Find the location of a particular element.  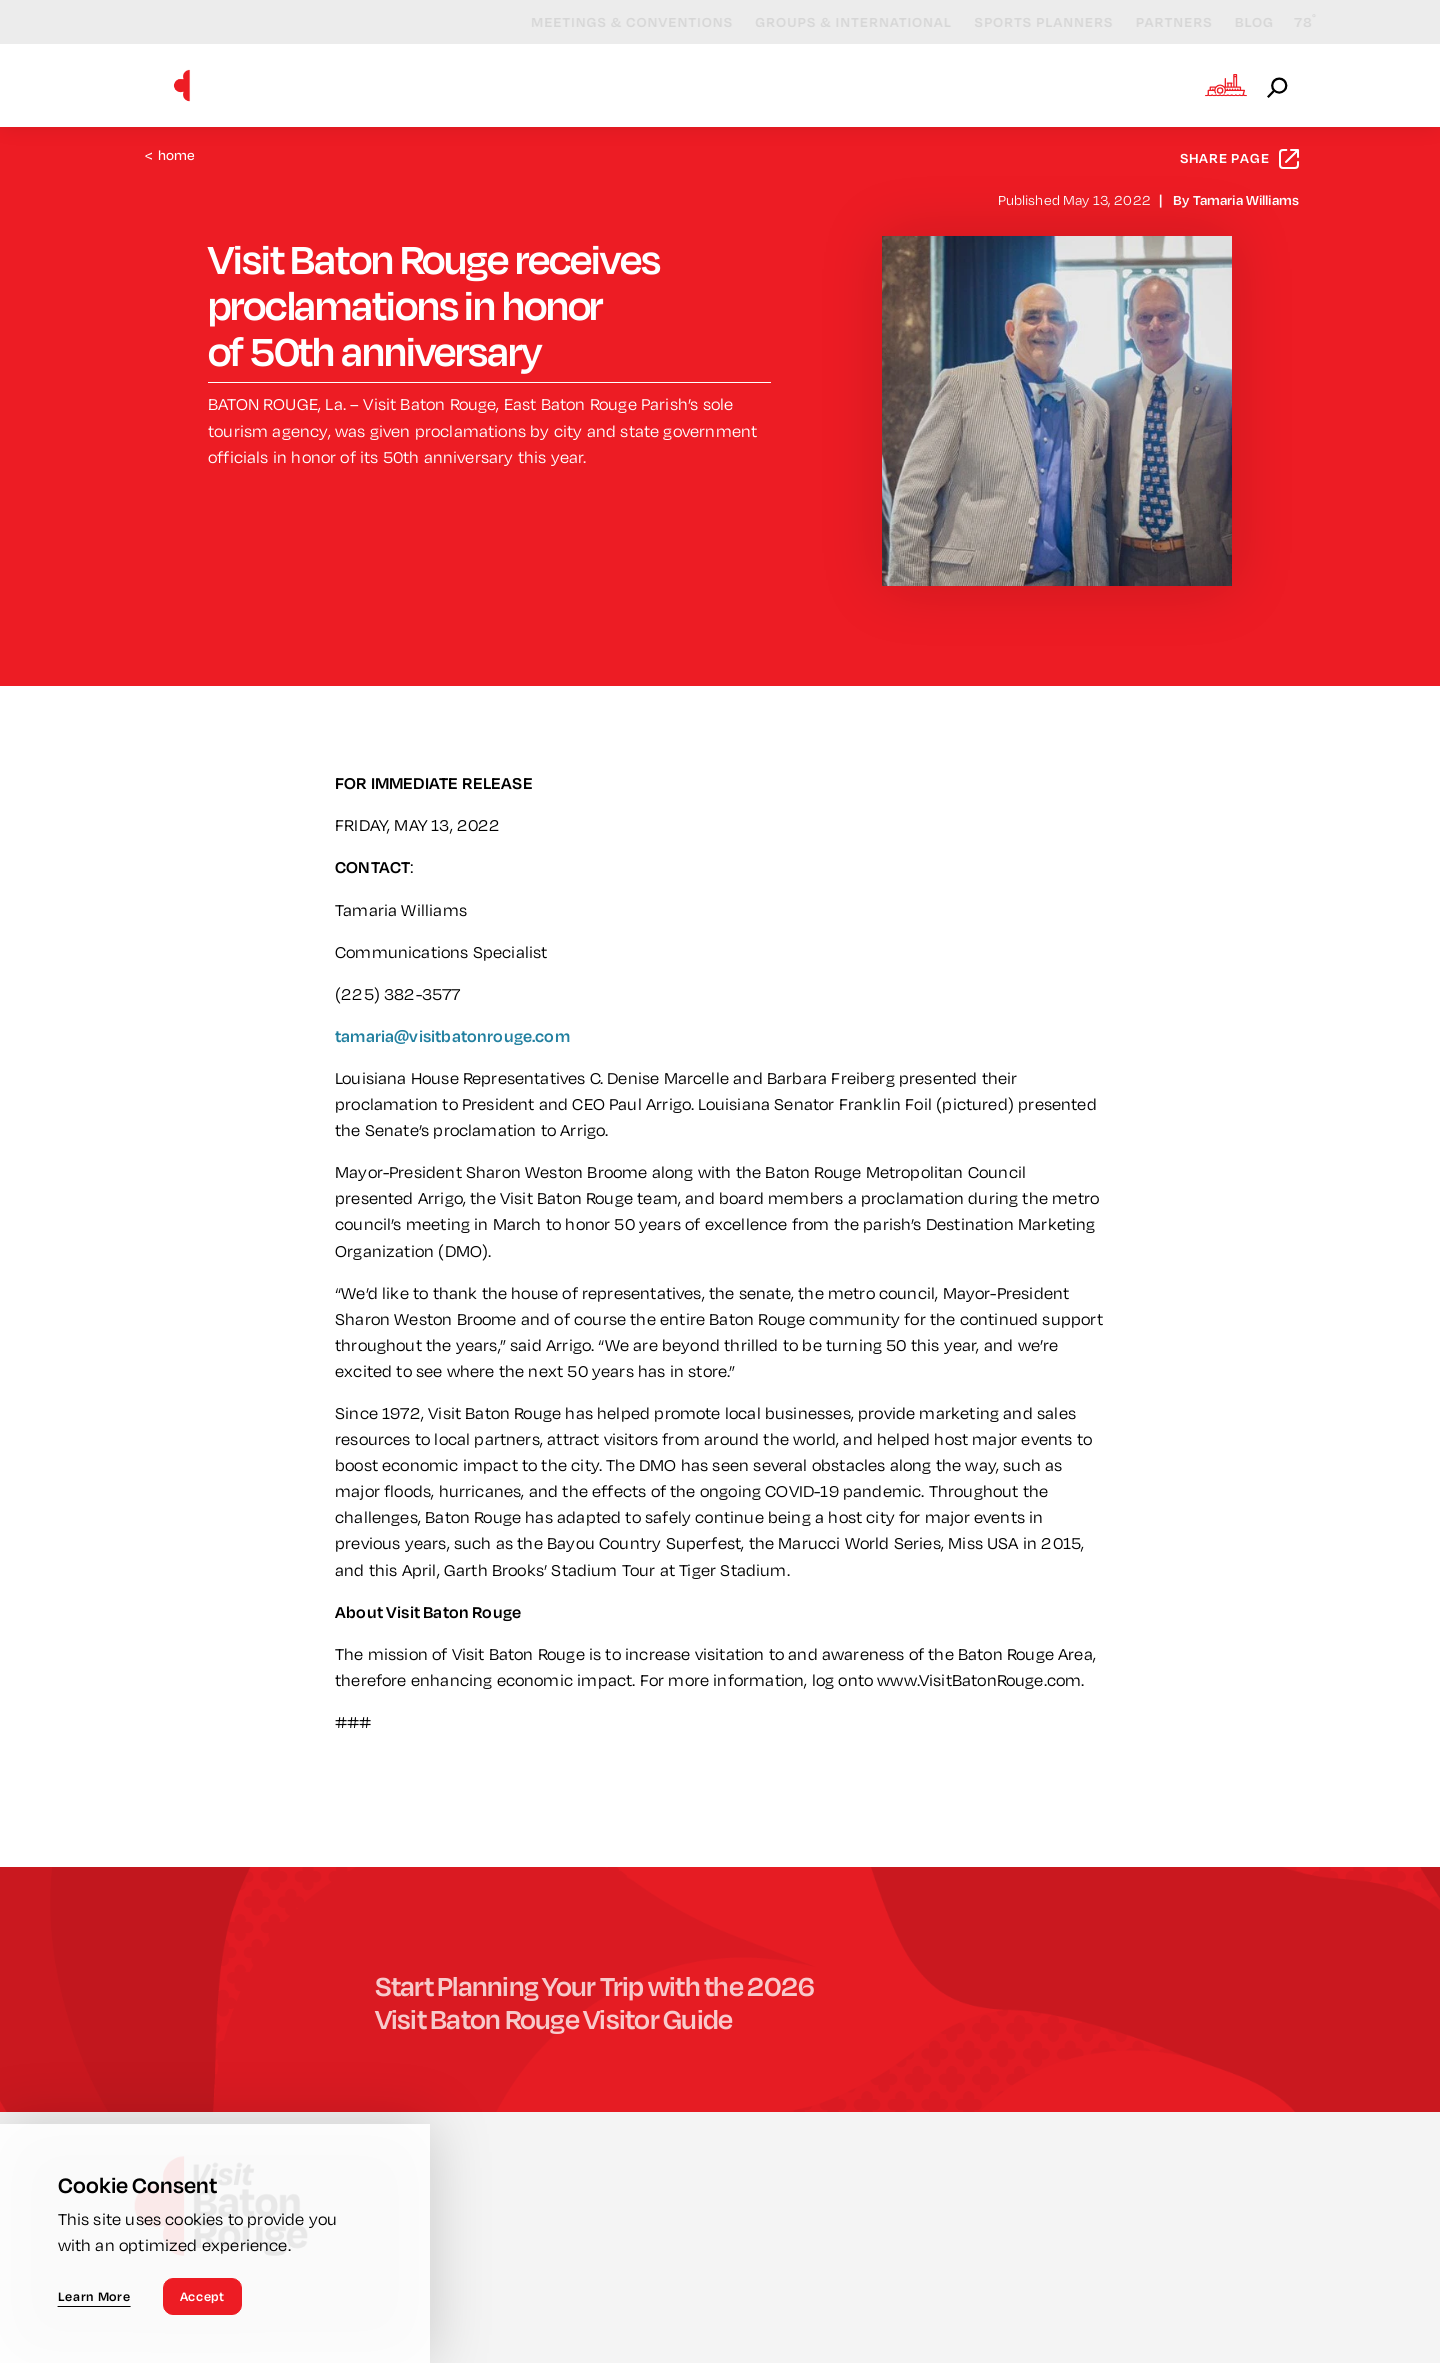

Eat & Drink is located at coordinates (867, 84).